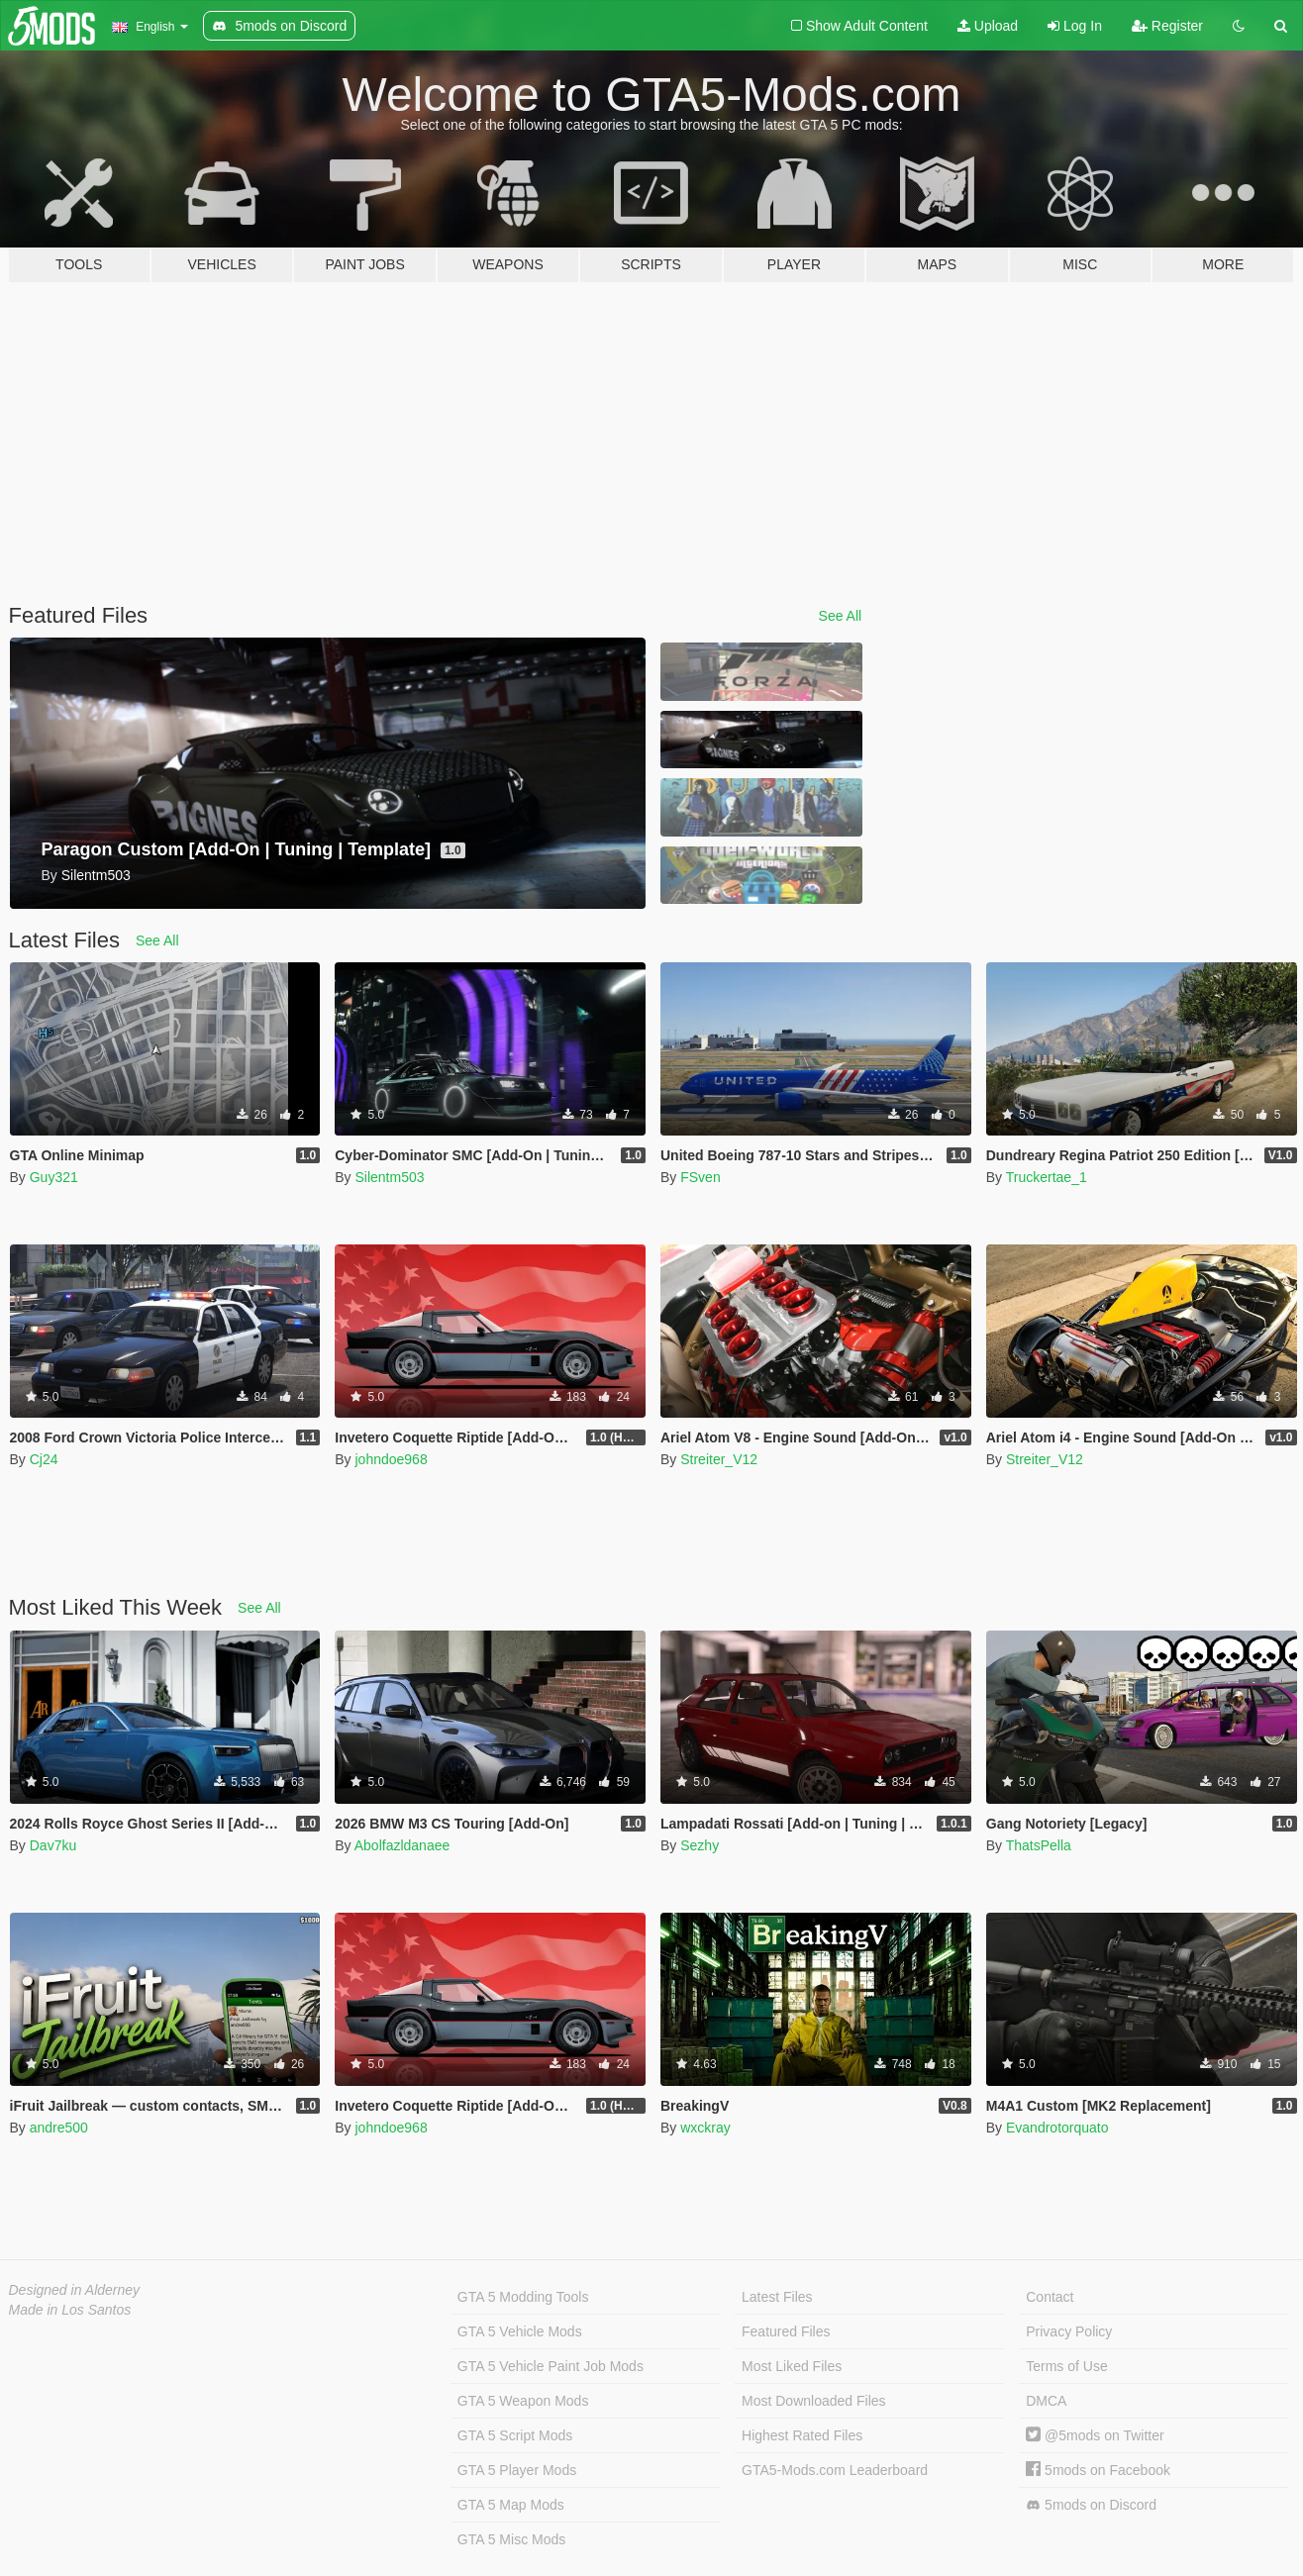 The image size is (1303, 2576). Describe the element at coordinates (1094, 2435) in the screenshot. I see `@5mods on Twitter` at that location.